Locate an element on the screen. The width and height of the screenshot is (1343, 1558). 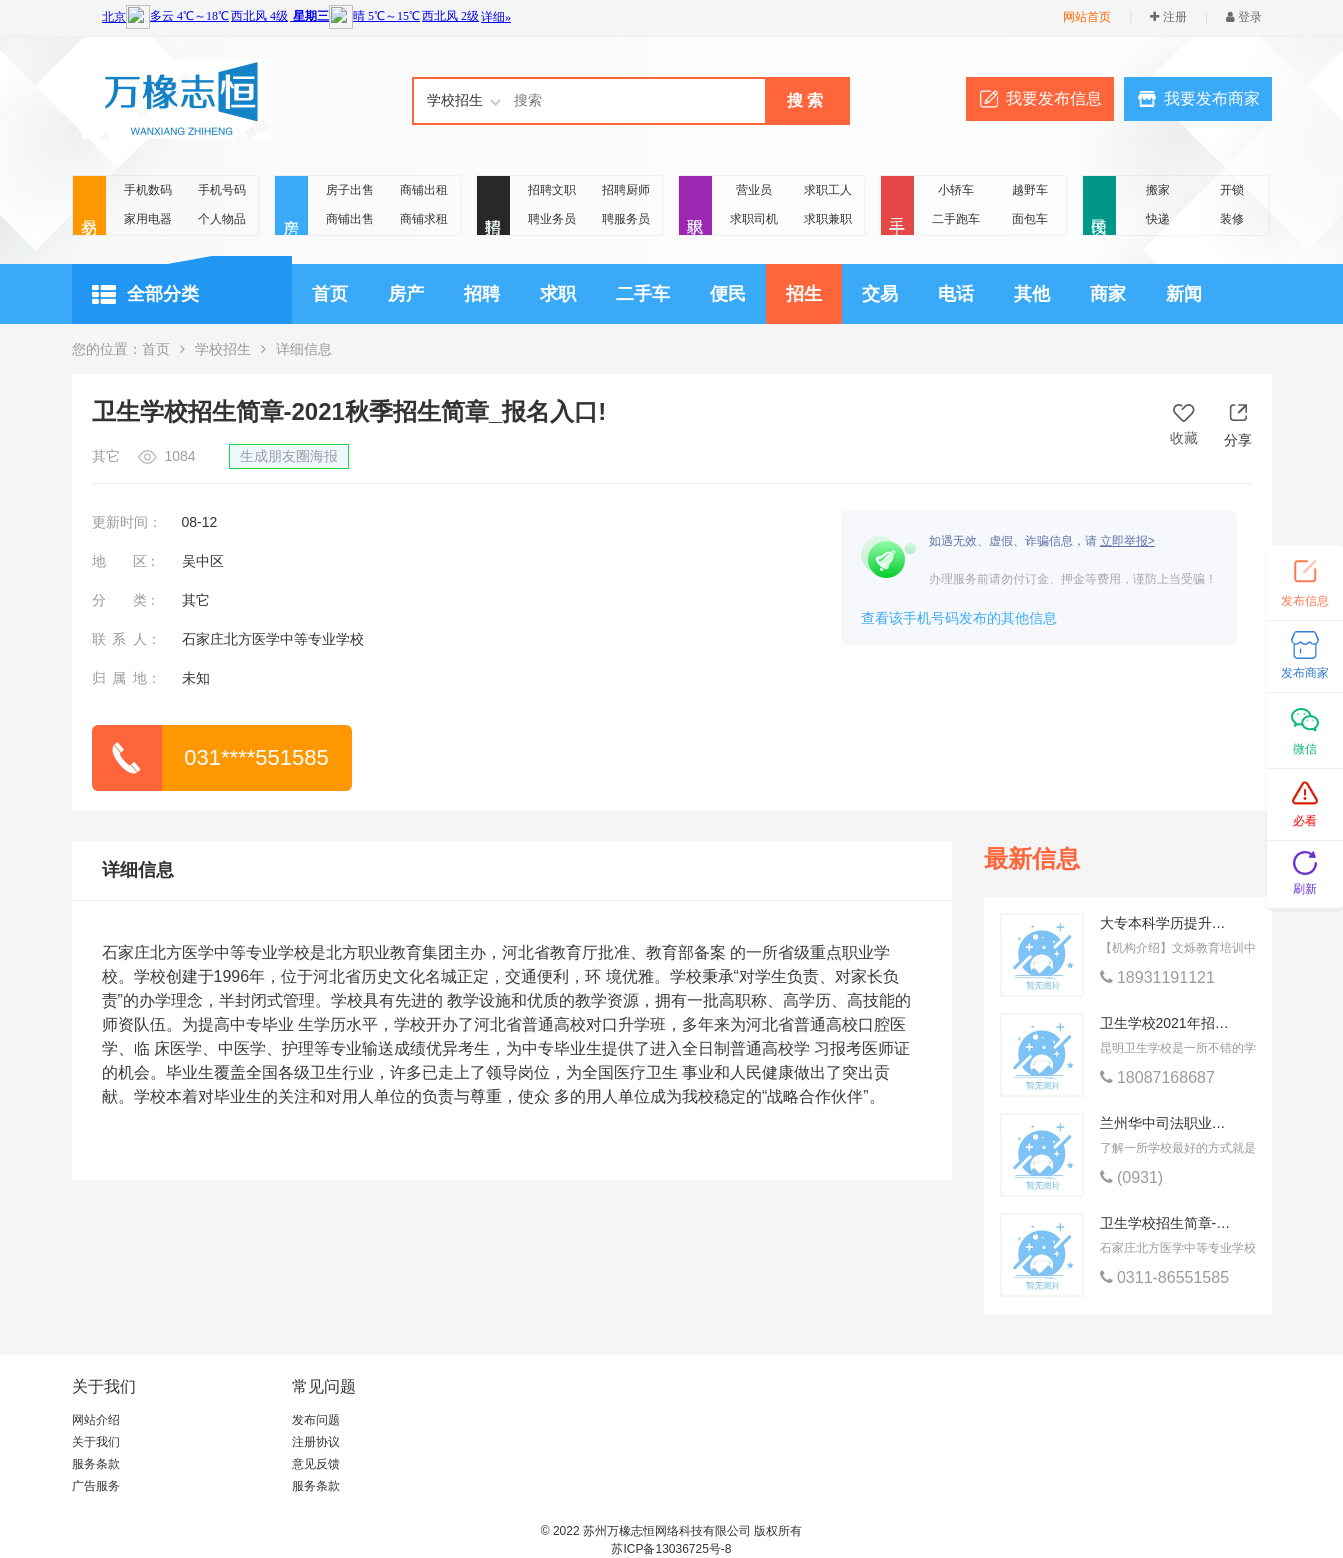
求职兼职 is located at coordinates (828, 219).